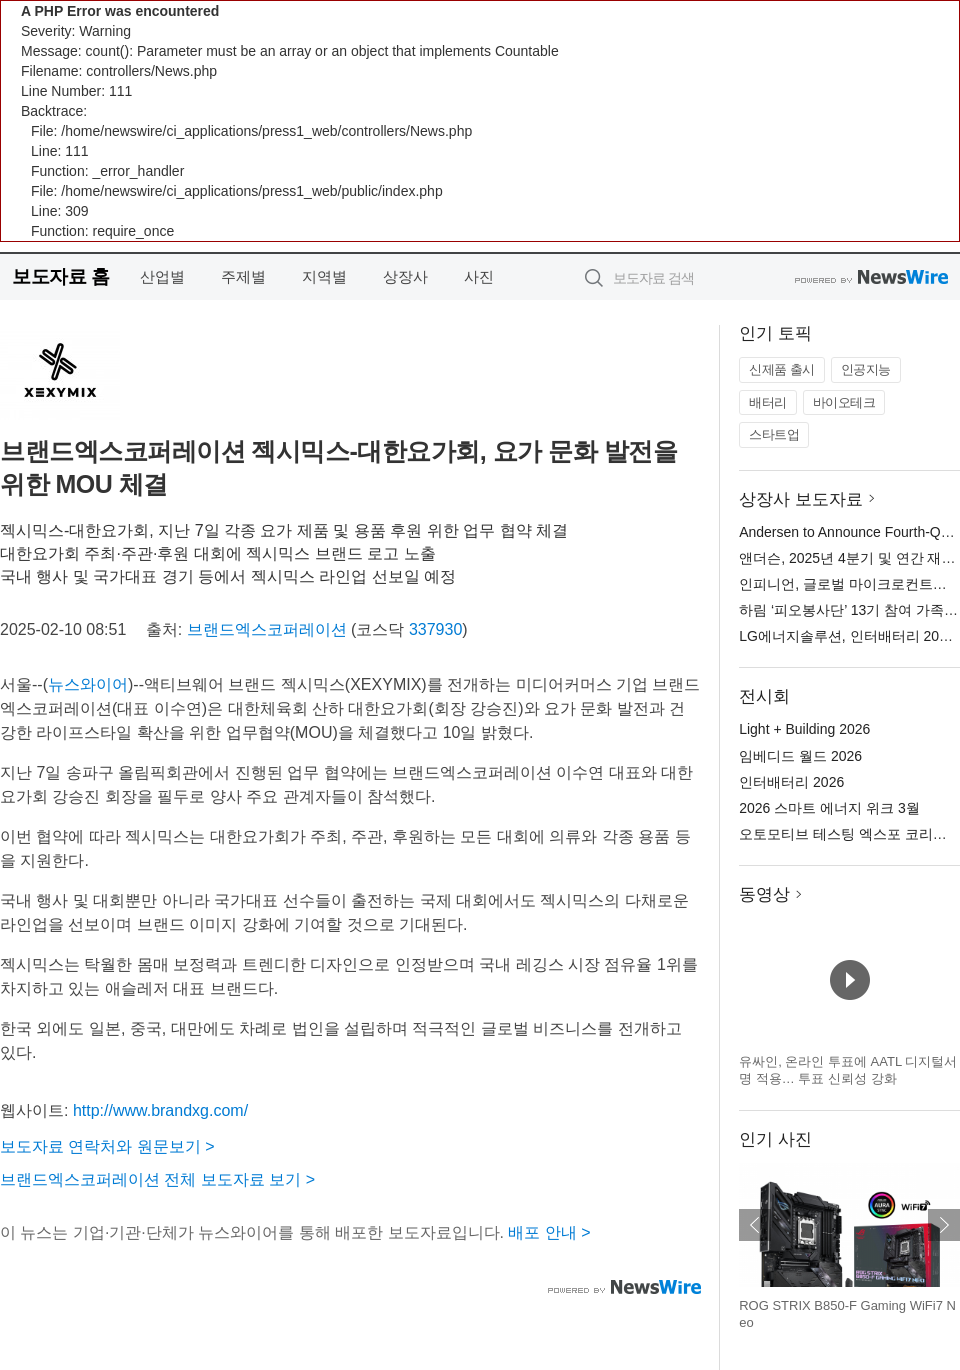 This screenshot has height=1370, width=960. Describe the element at coordinates (774, 434) in the screenshot. I see `스타트업` at that location.